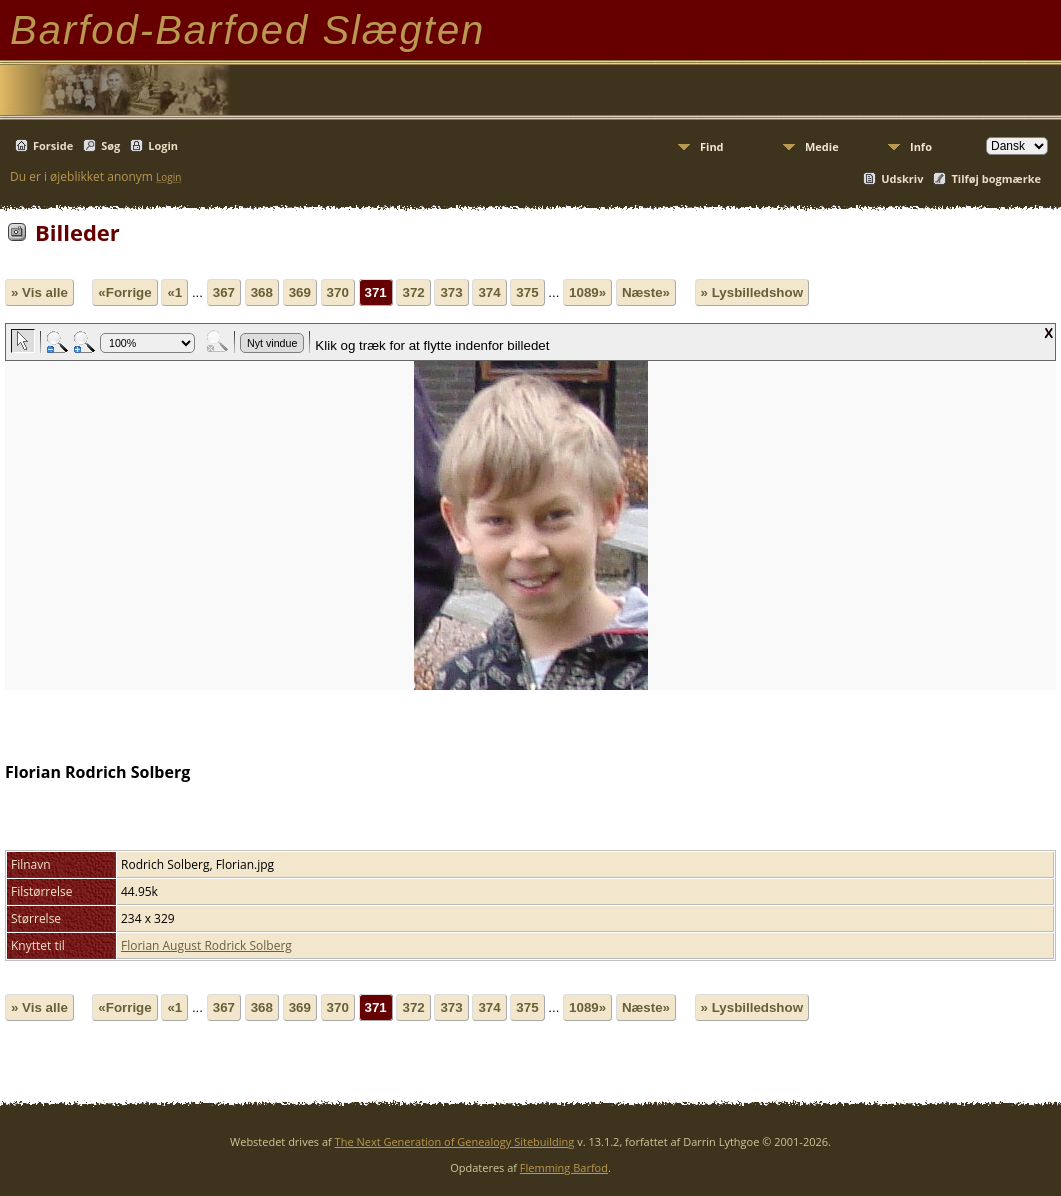 The width and height of the screenshot is (1061, 1196). Describe the element at coordinates (224, 292) in the screenshot. I see `367` at that location.